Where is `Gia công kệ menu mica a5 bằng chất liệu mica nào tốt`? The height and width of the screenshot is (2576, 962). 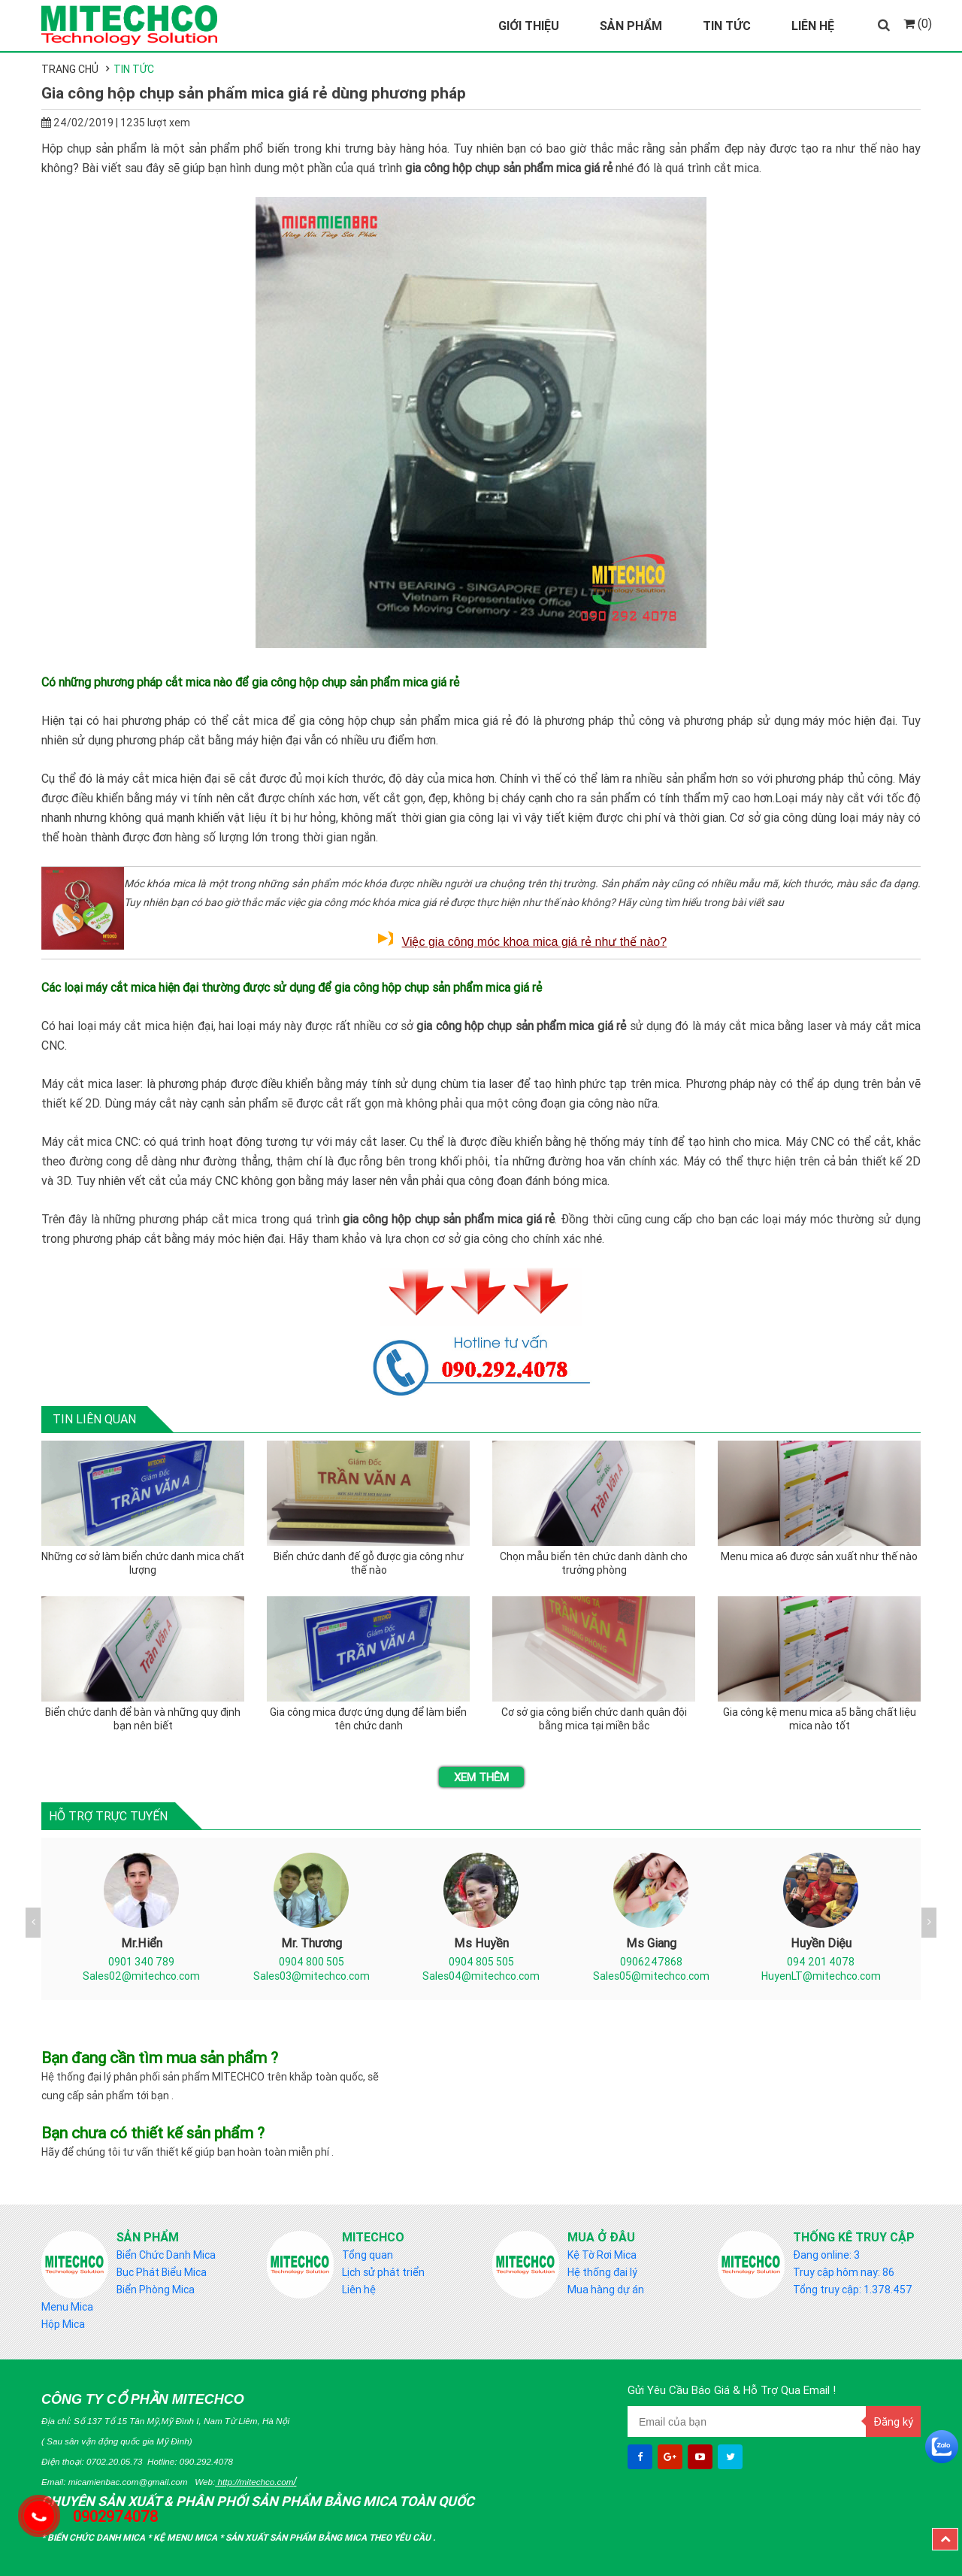
Gia công kệ menu mica a5 bằng chất liệu mica nào tốt is located at coordinates (819, 1718).